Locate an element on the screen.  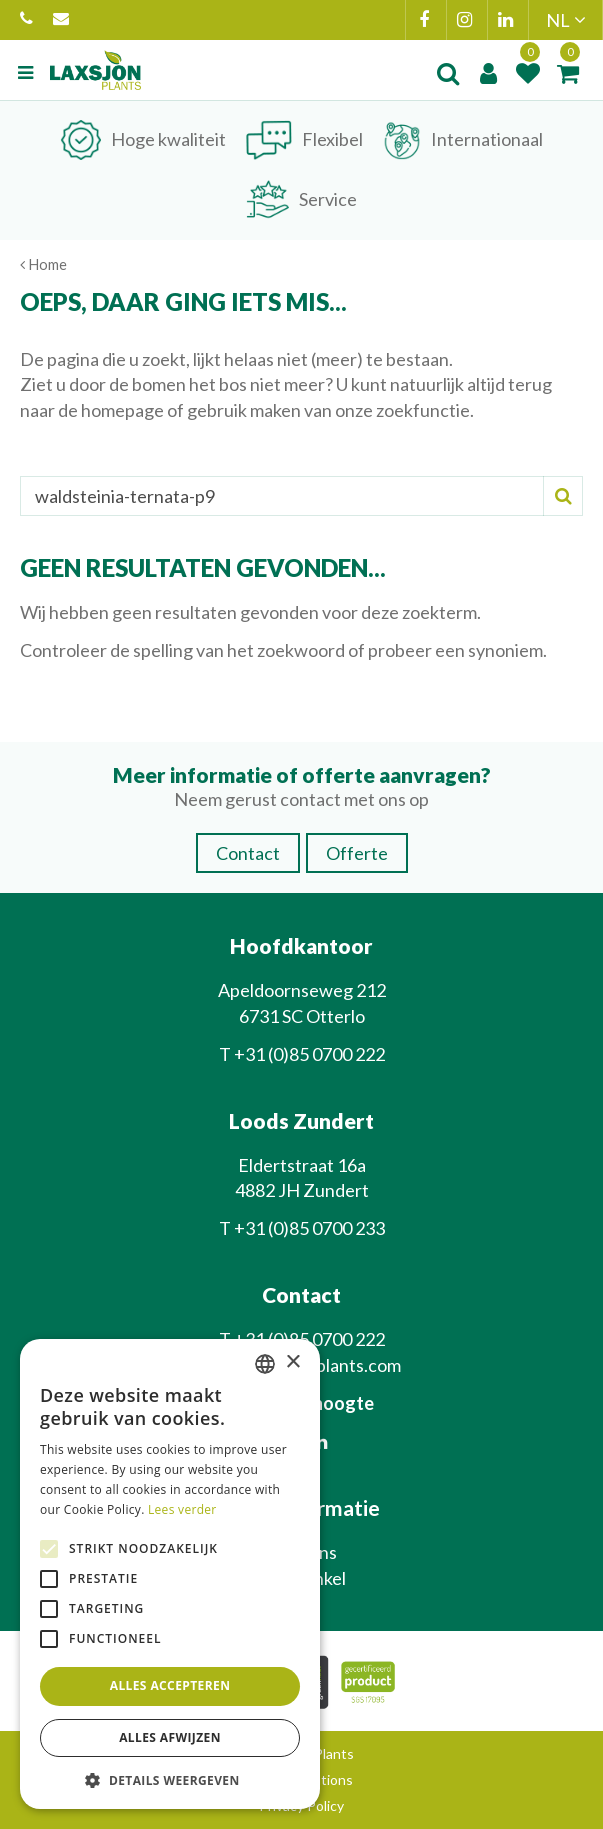
[alert] is located at coordinates (170, 1574).